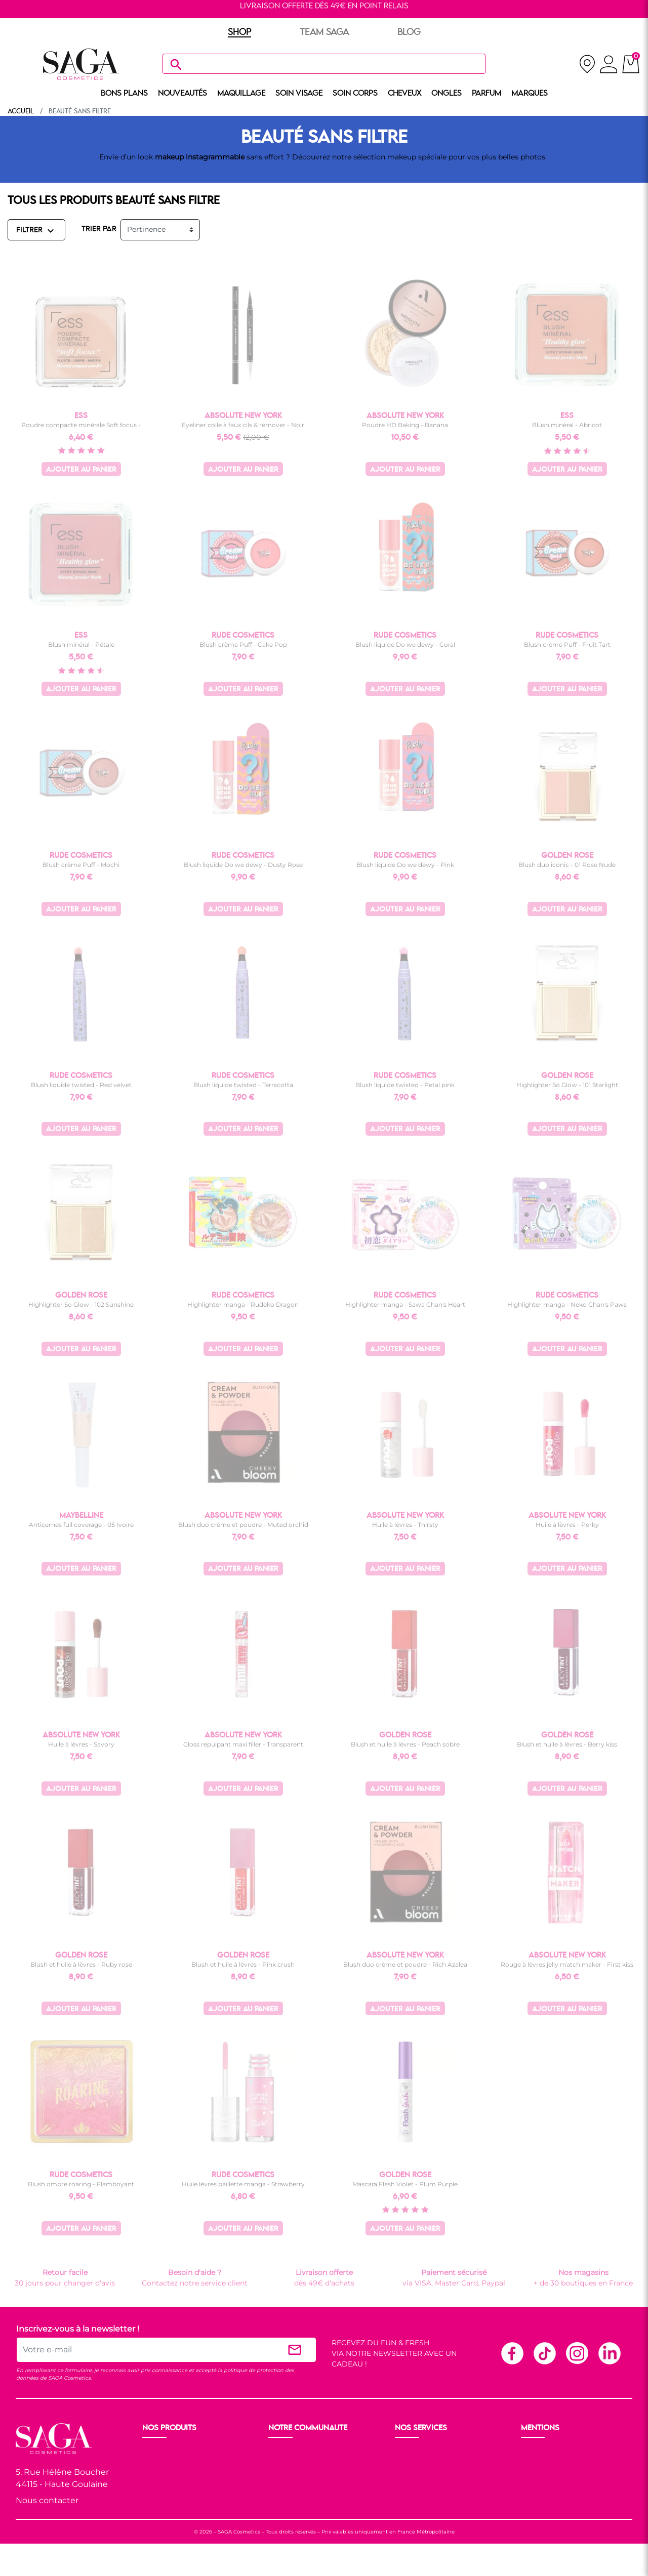 This screenshot has width=648, height=2576. Describe the element at coordinates (47, 2500) in the screenshot. I see `Nous contacter` at that location.